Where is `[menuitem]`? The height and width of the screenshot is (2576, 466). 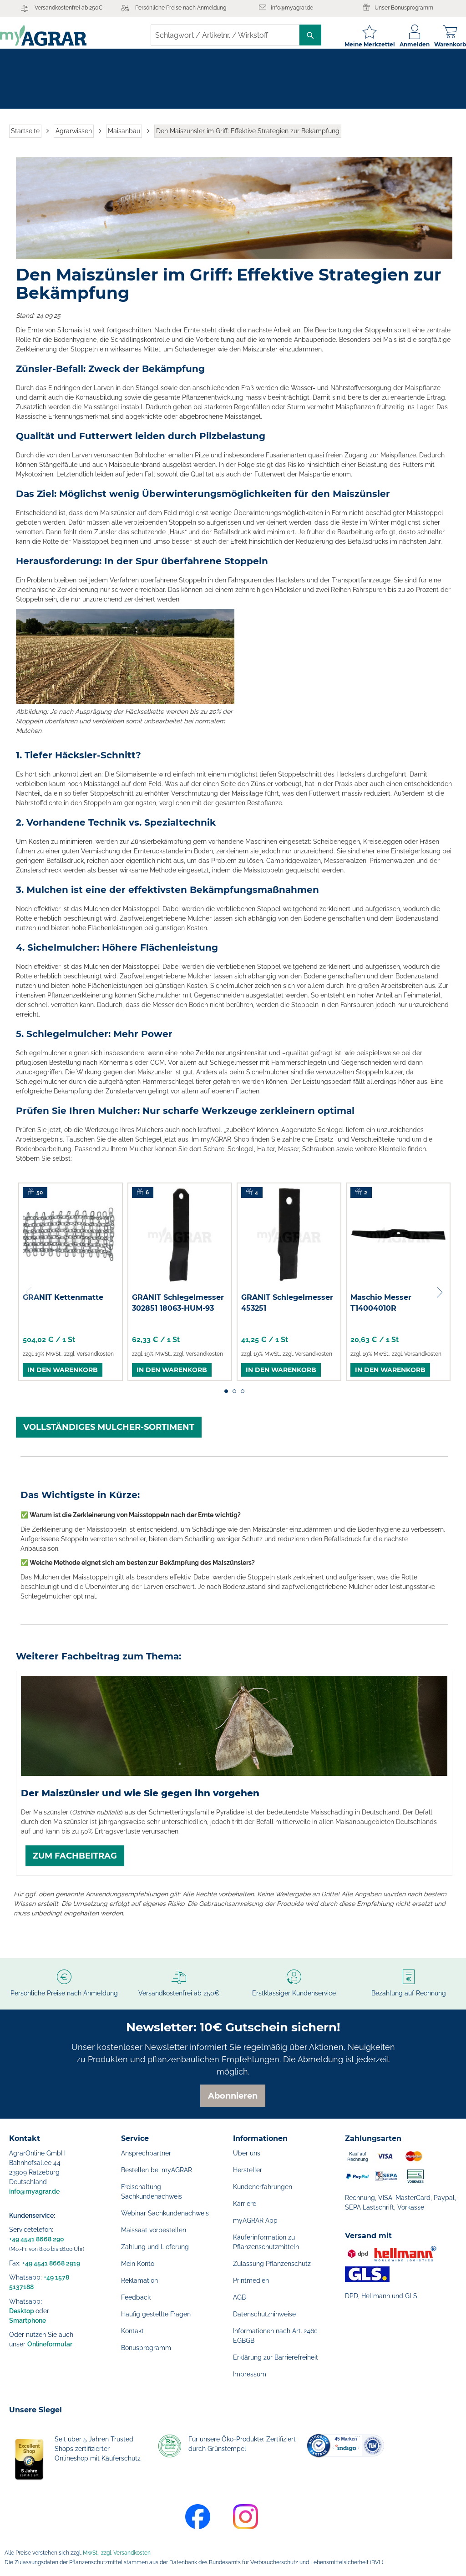
[menuitem] is located at coordinates (34, 71).